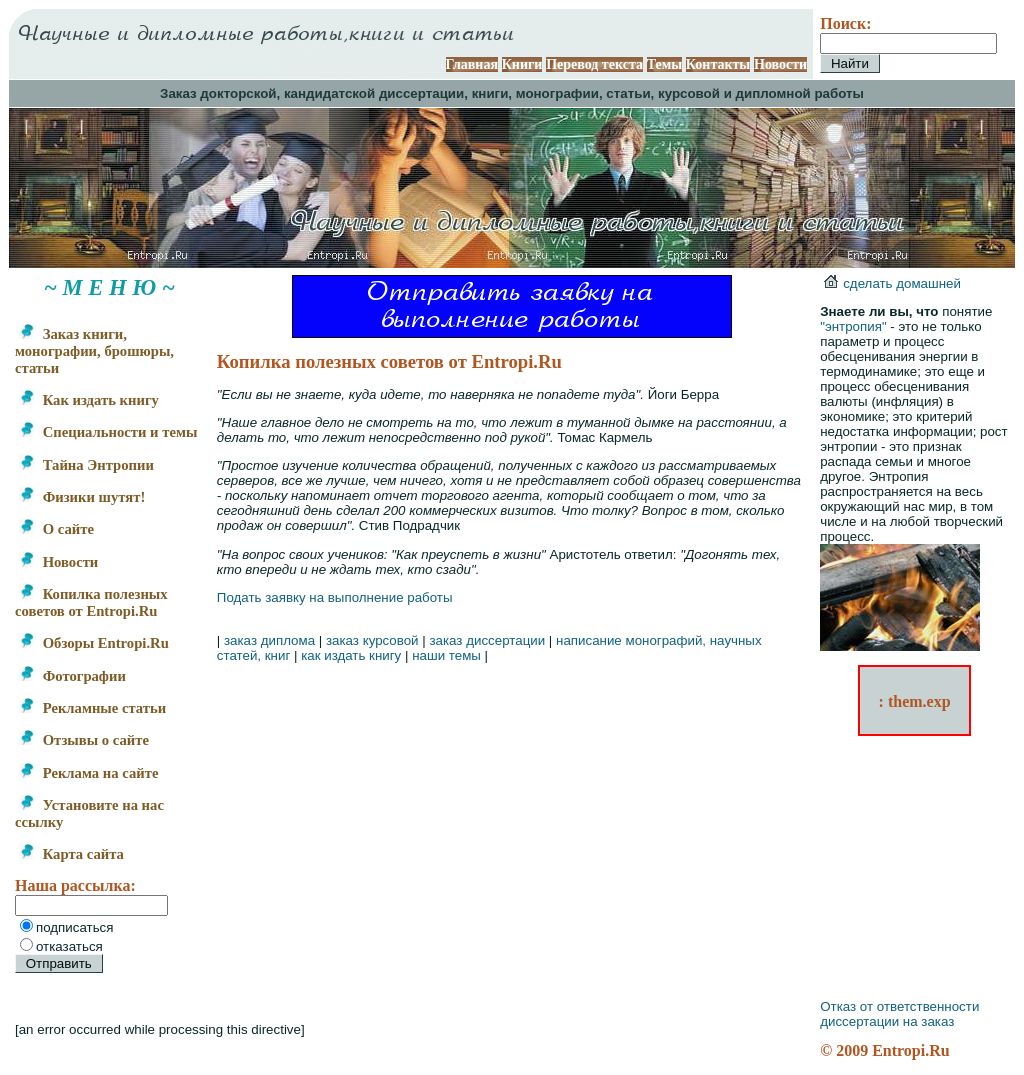 The image size is (1024, 1075). Describe the element at coordinates (780, 64) in the screenshot. I see `Новости` at that location.